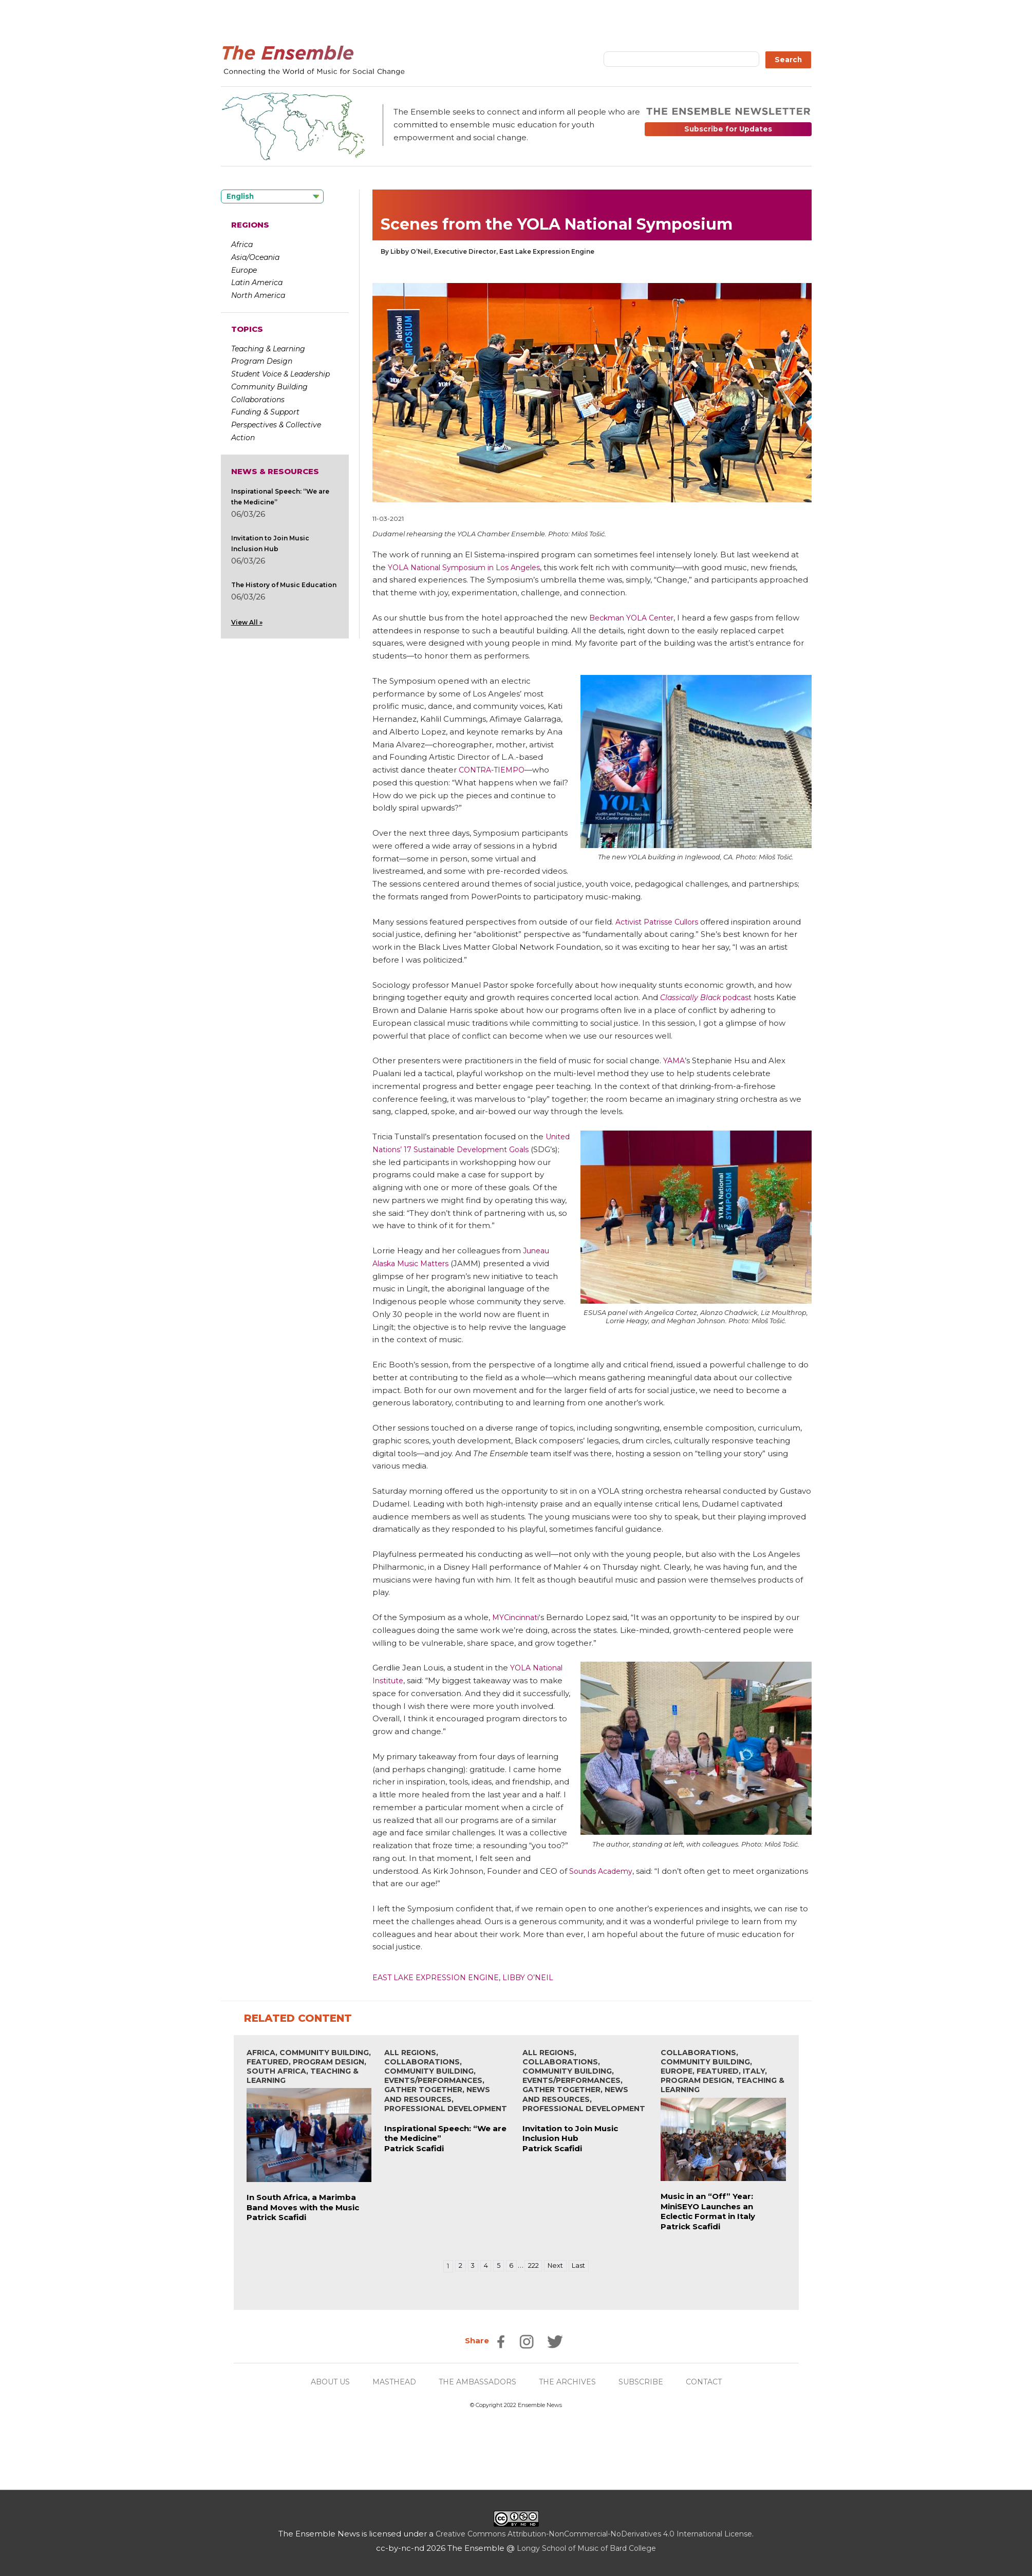 This screenshot has width=1032, height=2576. I want to click on Next, so click(557, 2266).